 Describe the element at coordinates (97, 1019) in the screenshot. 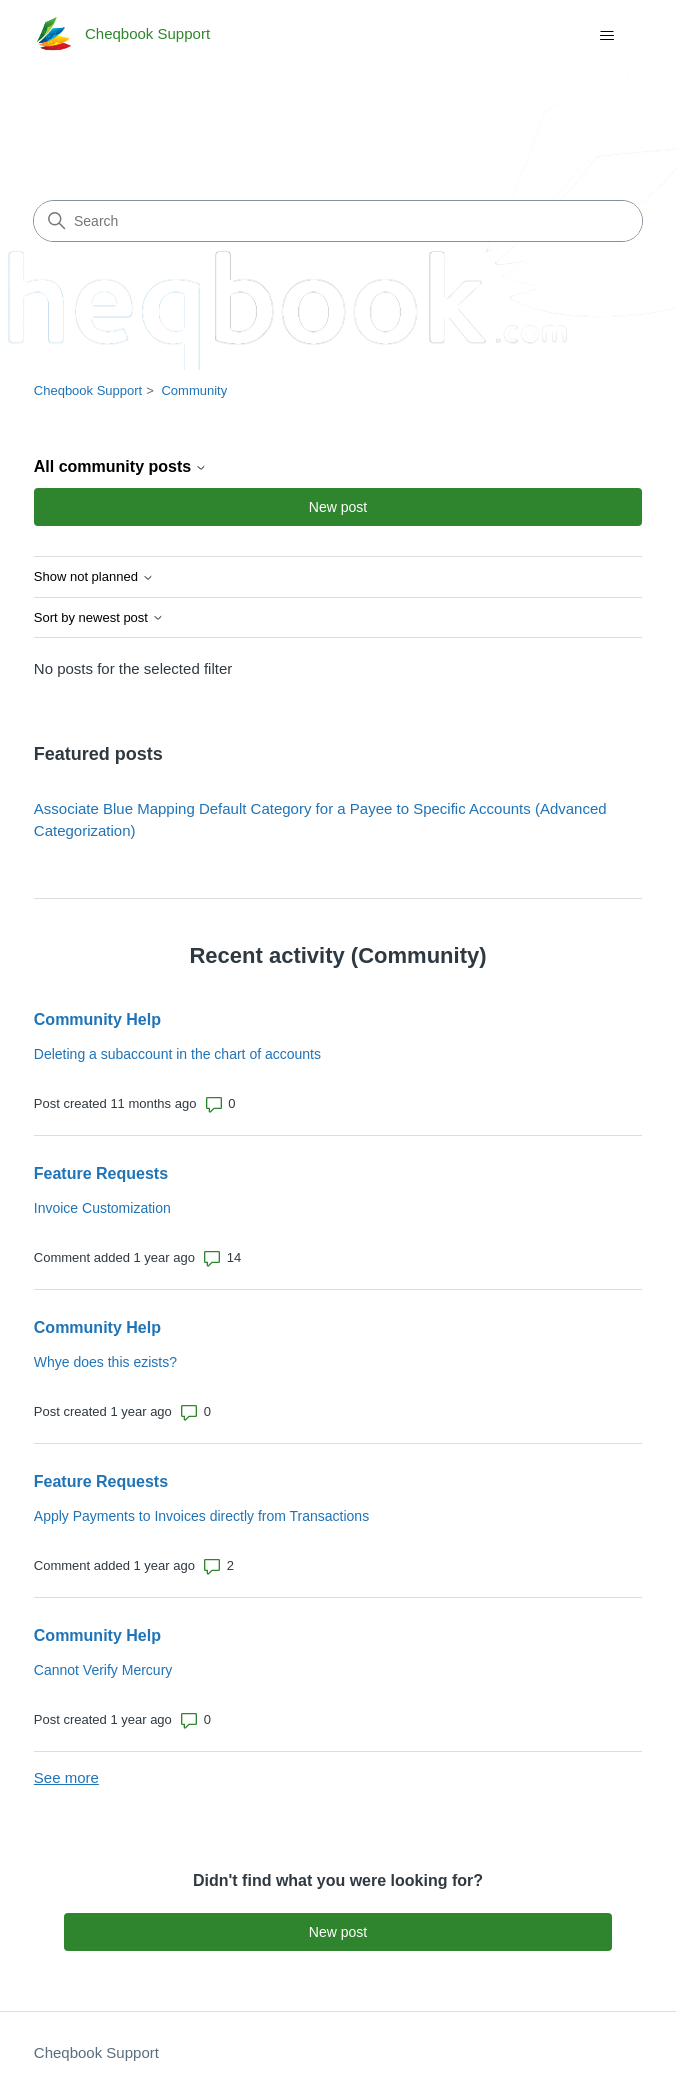

I see `Community Help` at that location.